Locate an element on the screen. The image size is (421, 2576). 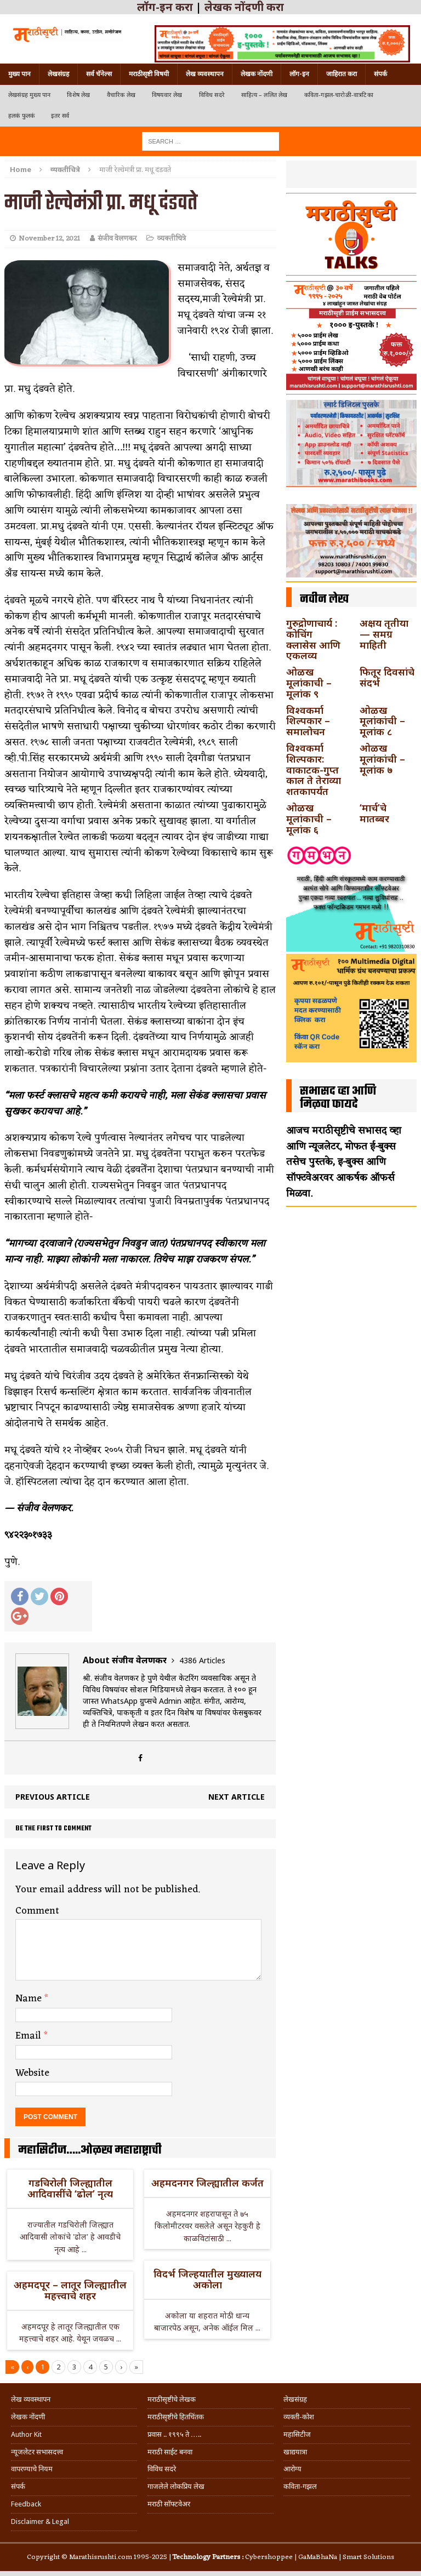
संजीव वेलणकर is located at coordinates (117, 238).